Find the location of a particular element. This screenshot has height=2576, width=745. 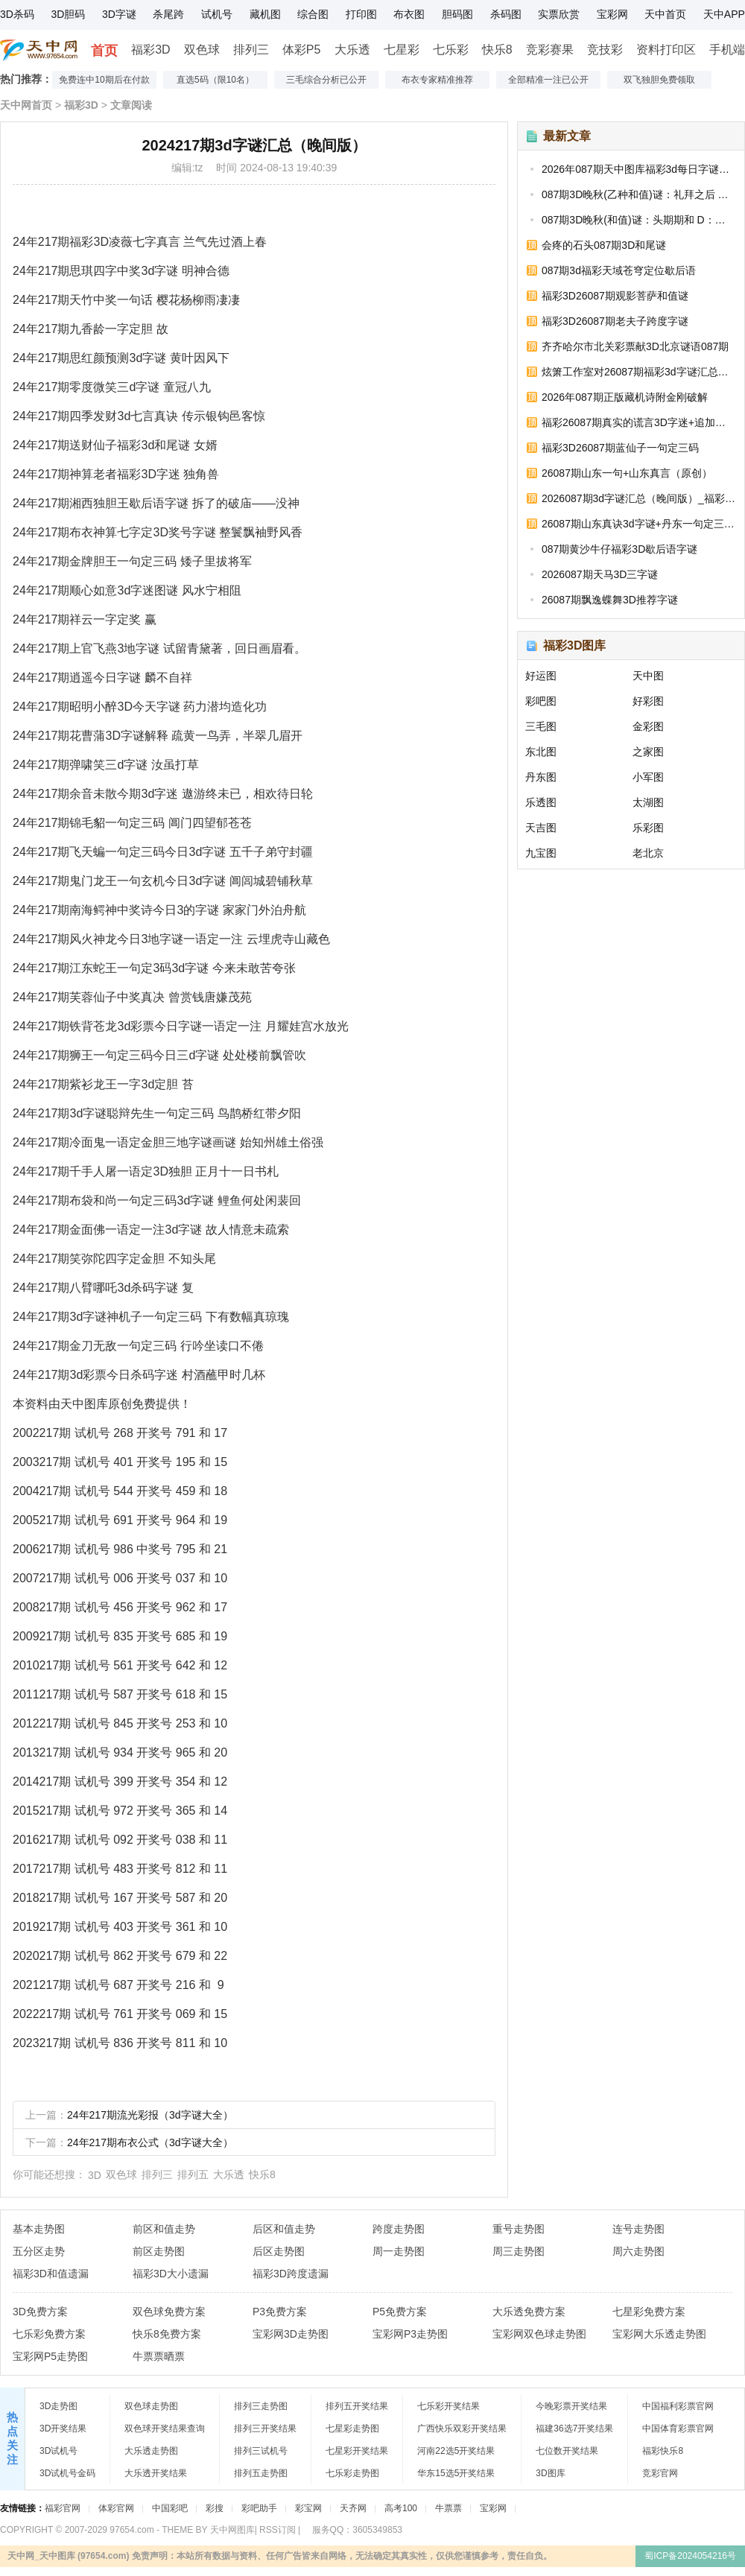

排列三走势图 is located at coordinates (261, 2406).